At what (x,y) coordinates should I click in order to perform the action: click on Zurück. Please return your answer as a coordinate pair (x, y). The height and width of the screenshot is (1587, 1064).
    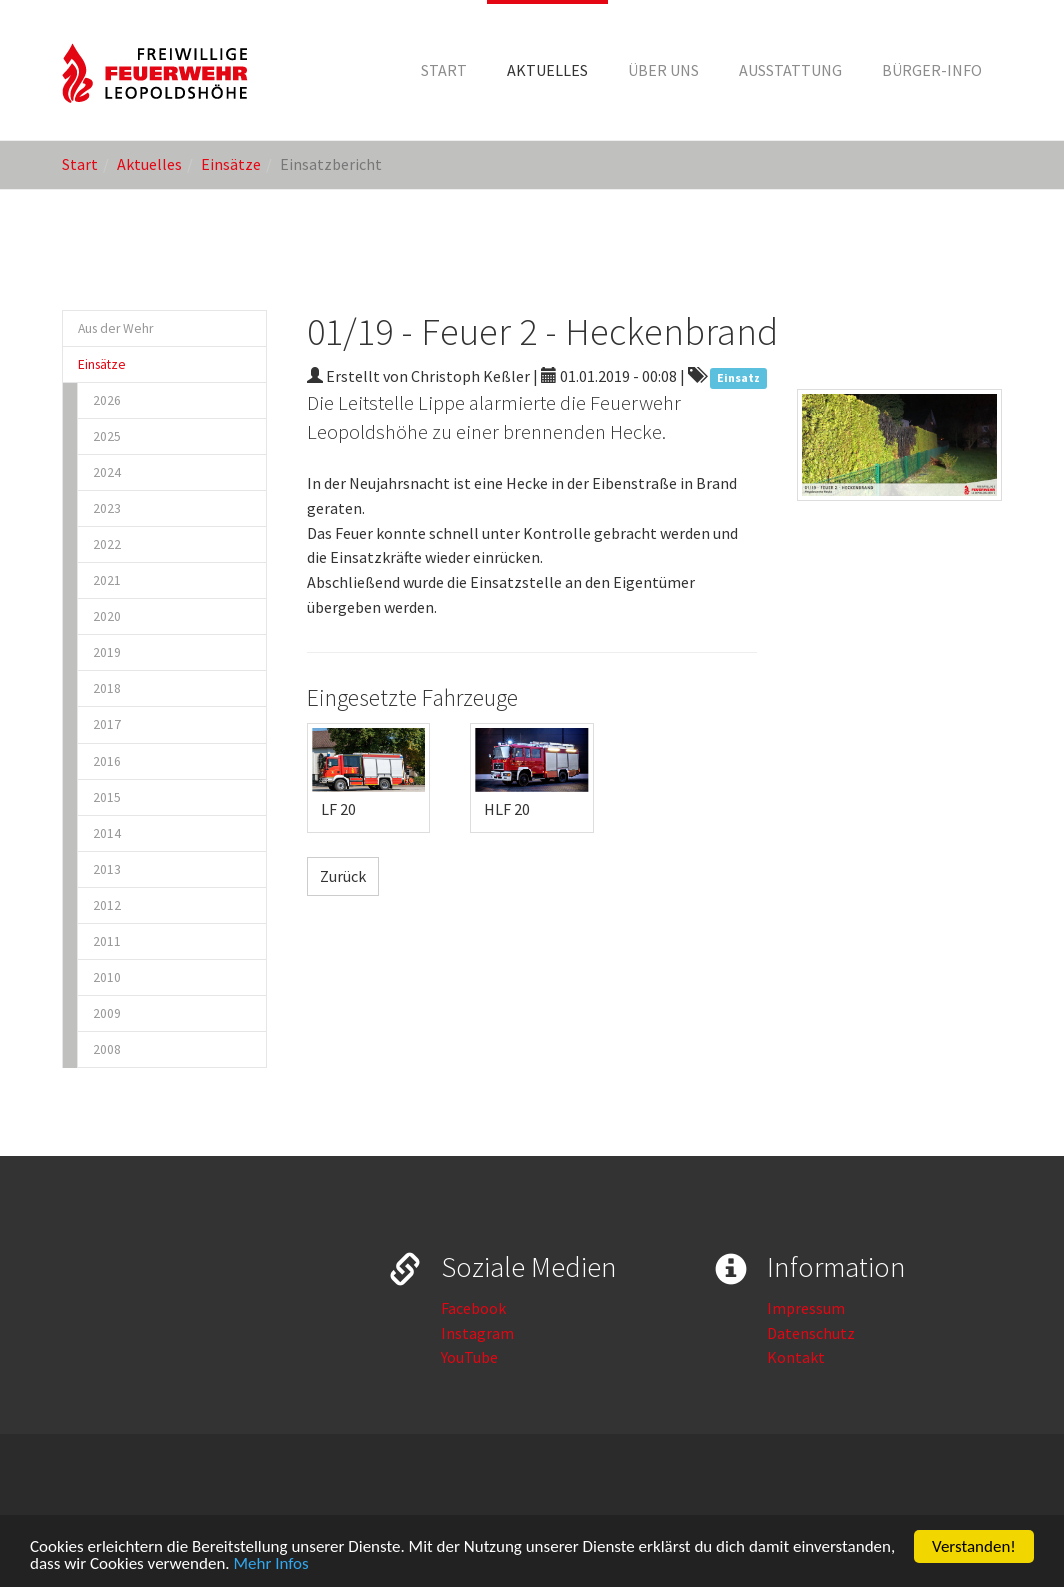
    Looking at the image, I should click on (343, 876).